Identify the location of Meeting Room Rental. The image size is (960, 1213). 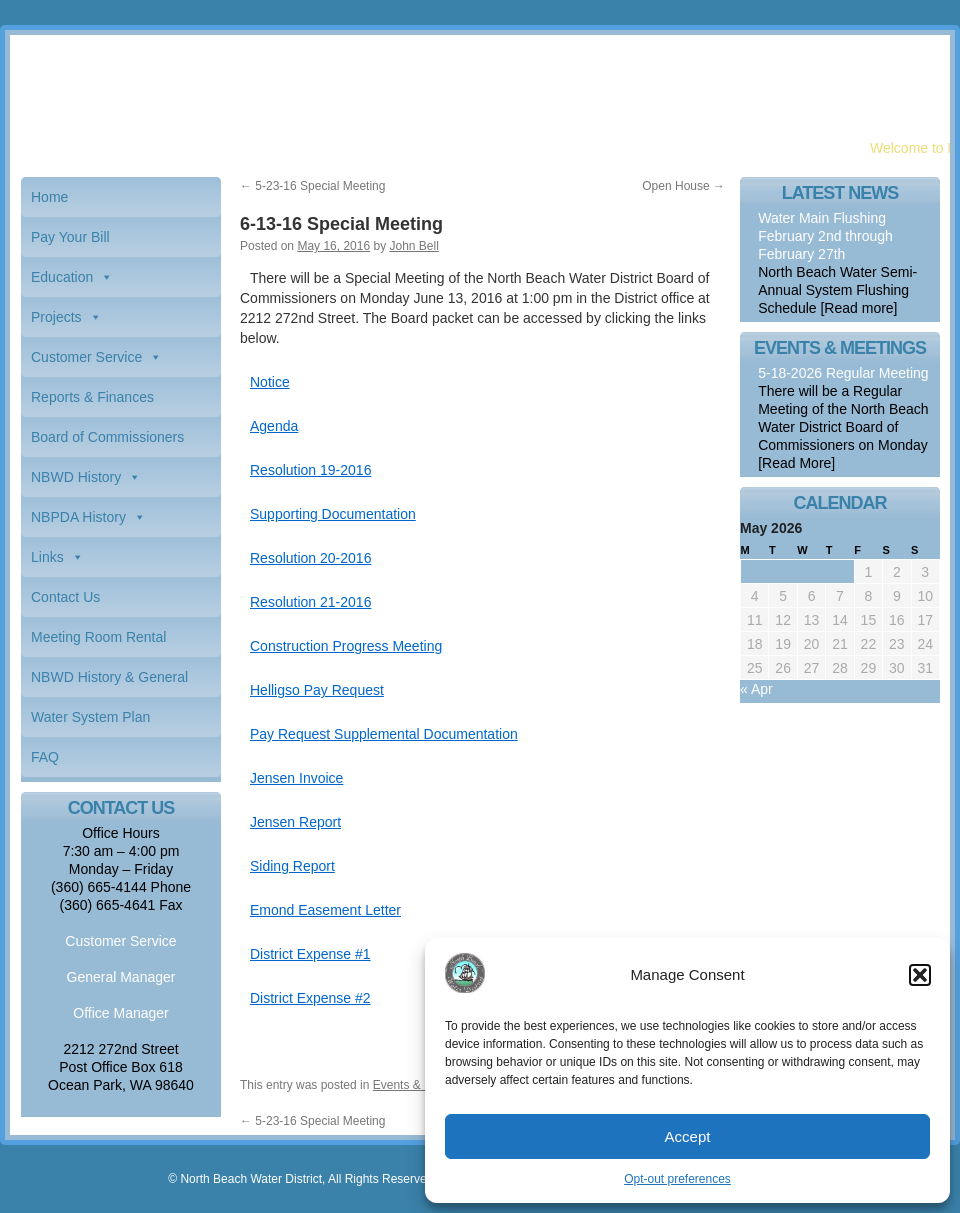
(98, 637).